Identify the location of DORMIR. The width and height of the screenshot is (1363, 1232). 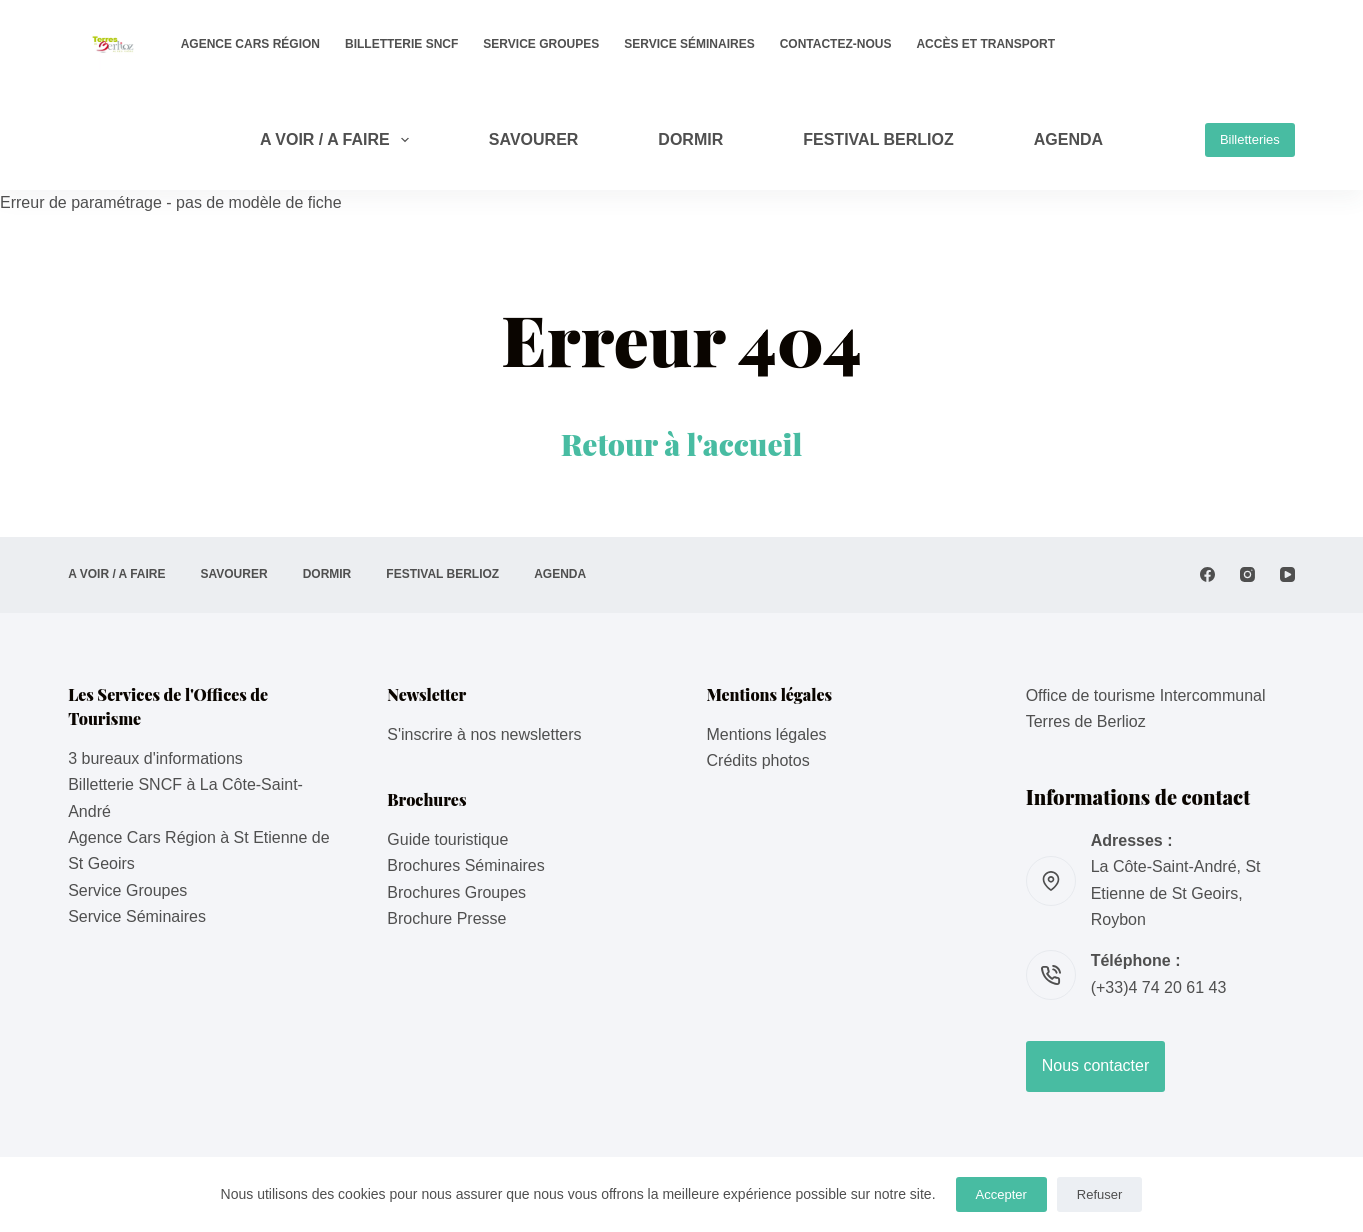
(690, 139).